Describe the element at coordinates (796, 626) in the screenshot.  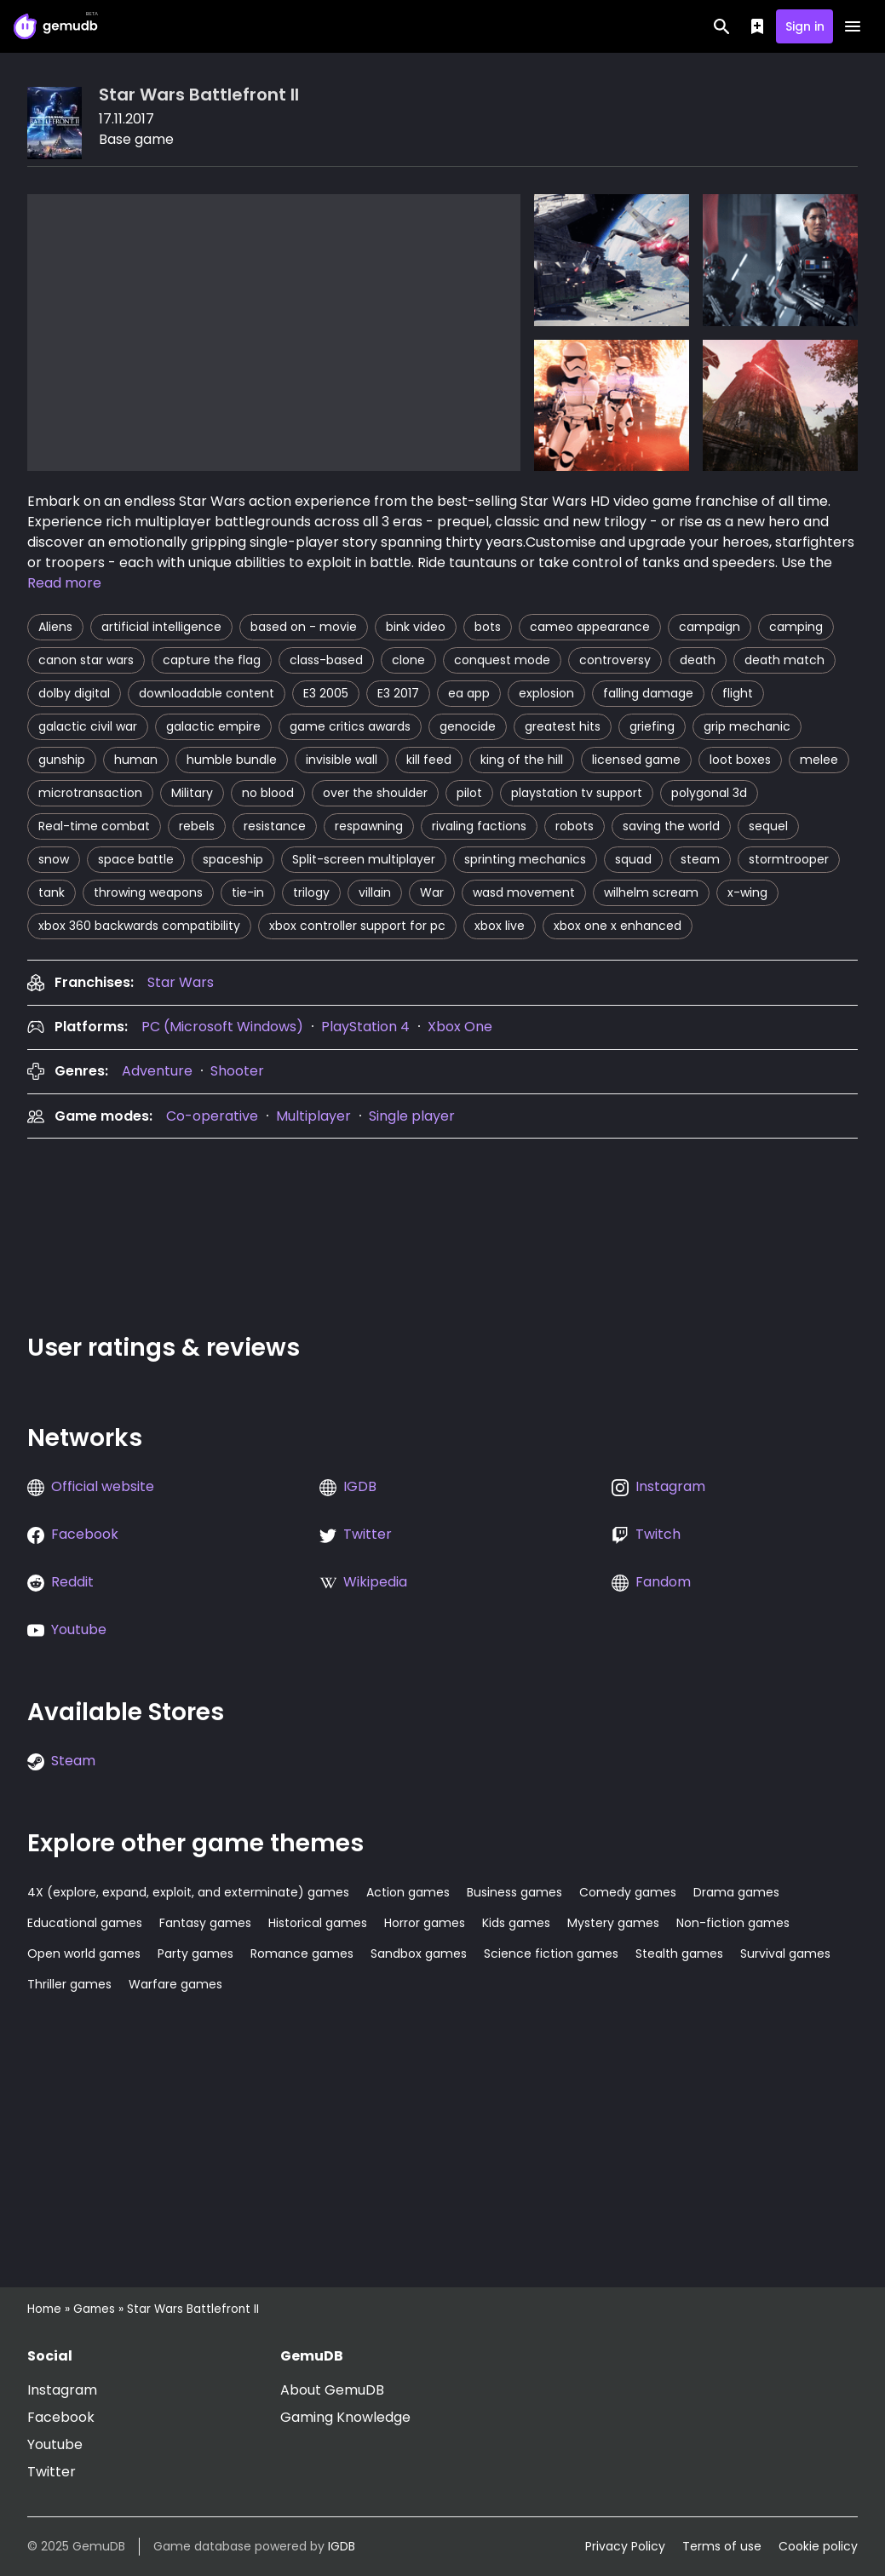
I see `camping` at that location.